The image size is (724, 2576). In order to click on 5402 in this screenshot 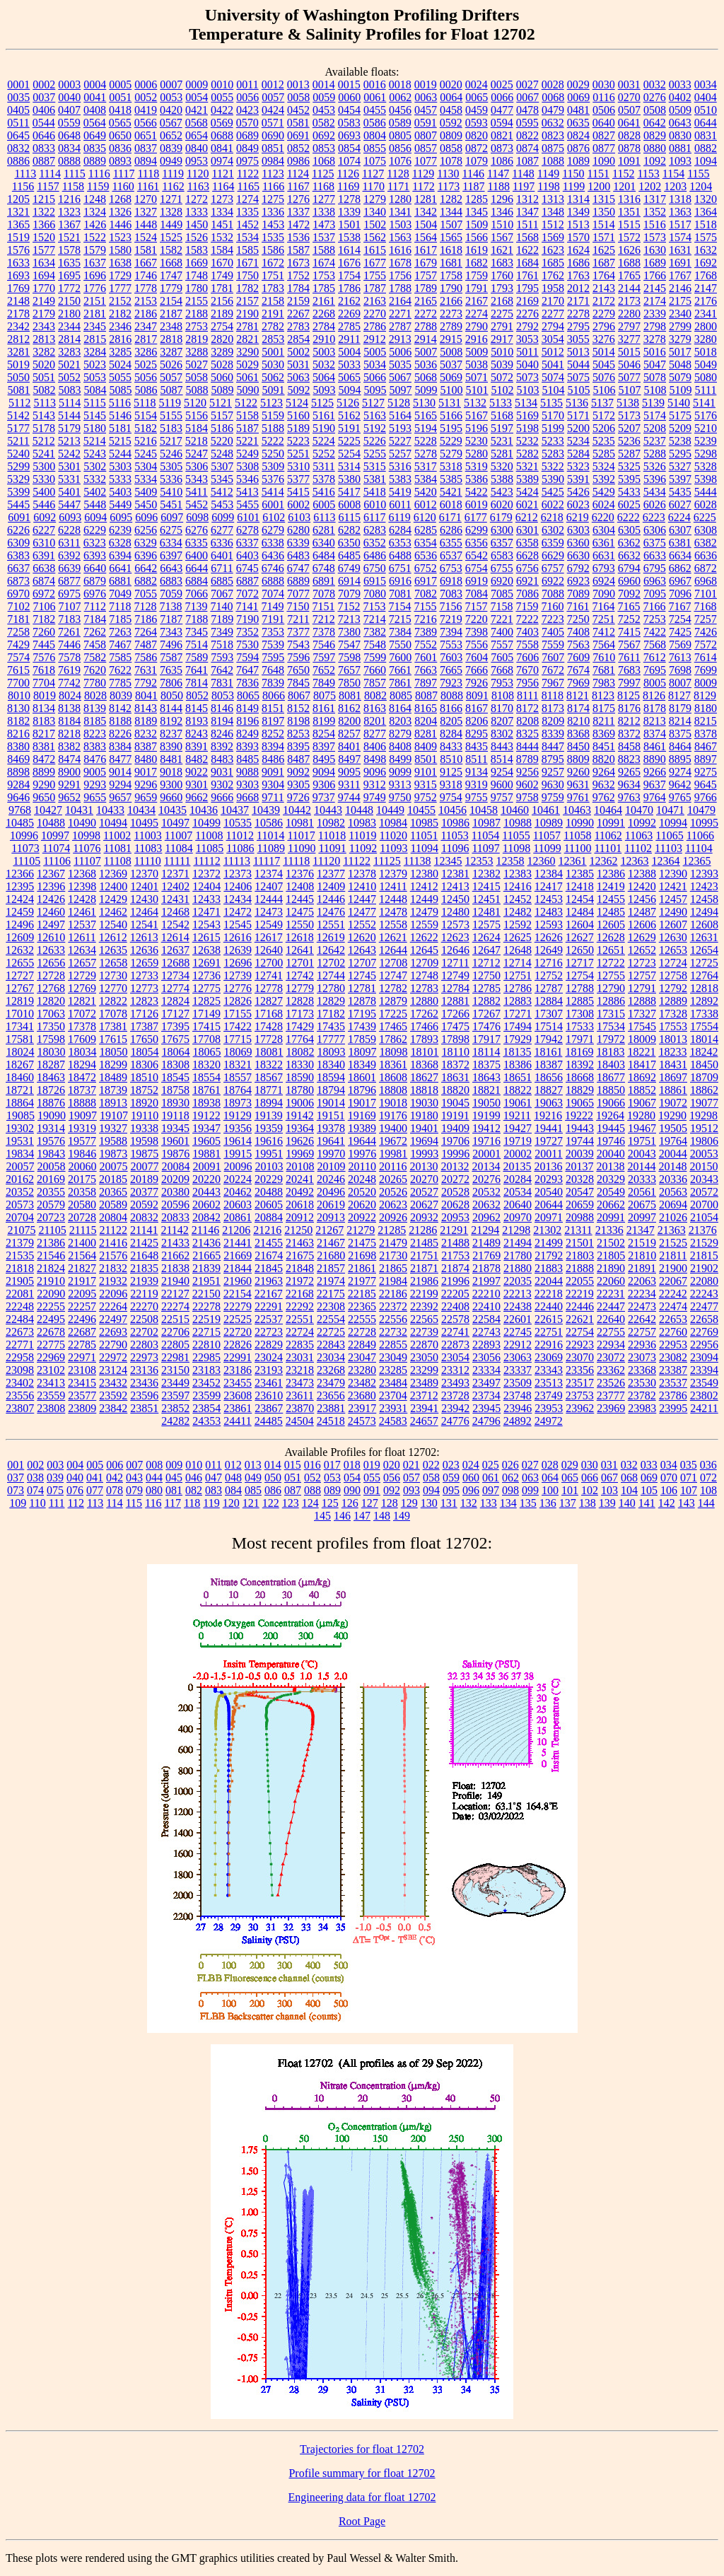, I will do `click(94, 492)`.